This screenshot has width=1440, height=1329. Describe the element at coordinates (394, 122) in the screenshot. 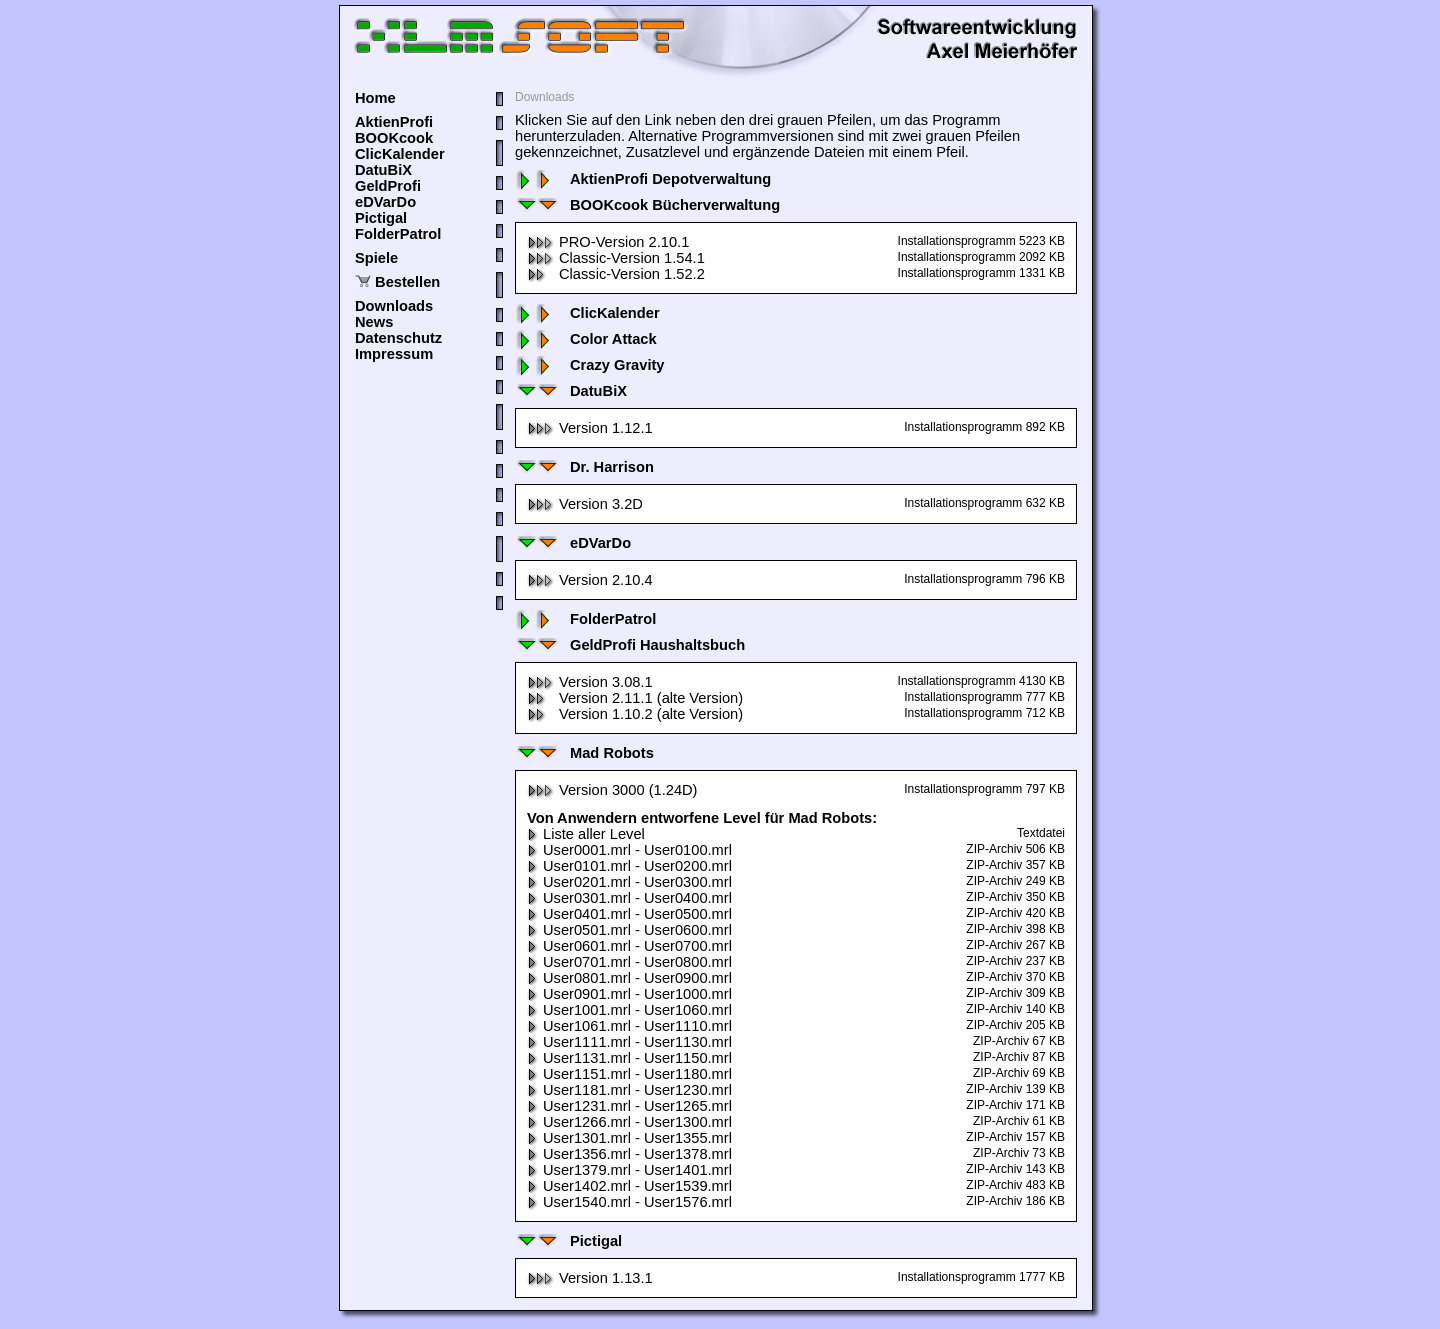

I see `AktienProfi` at that location.